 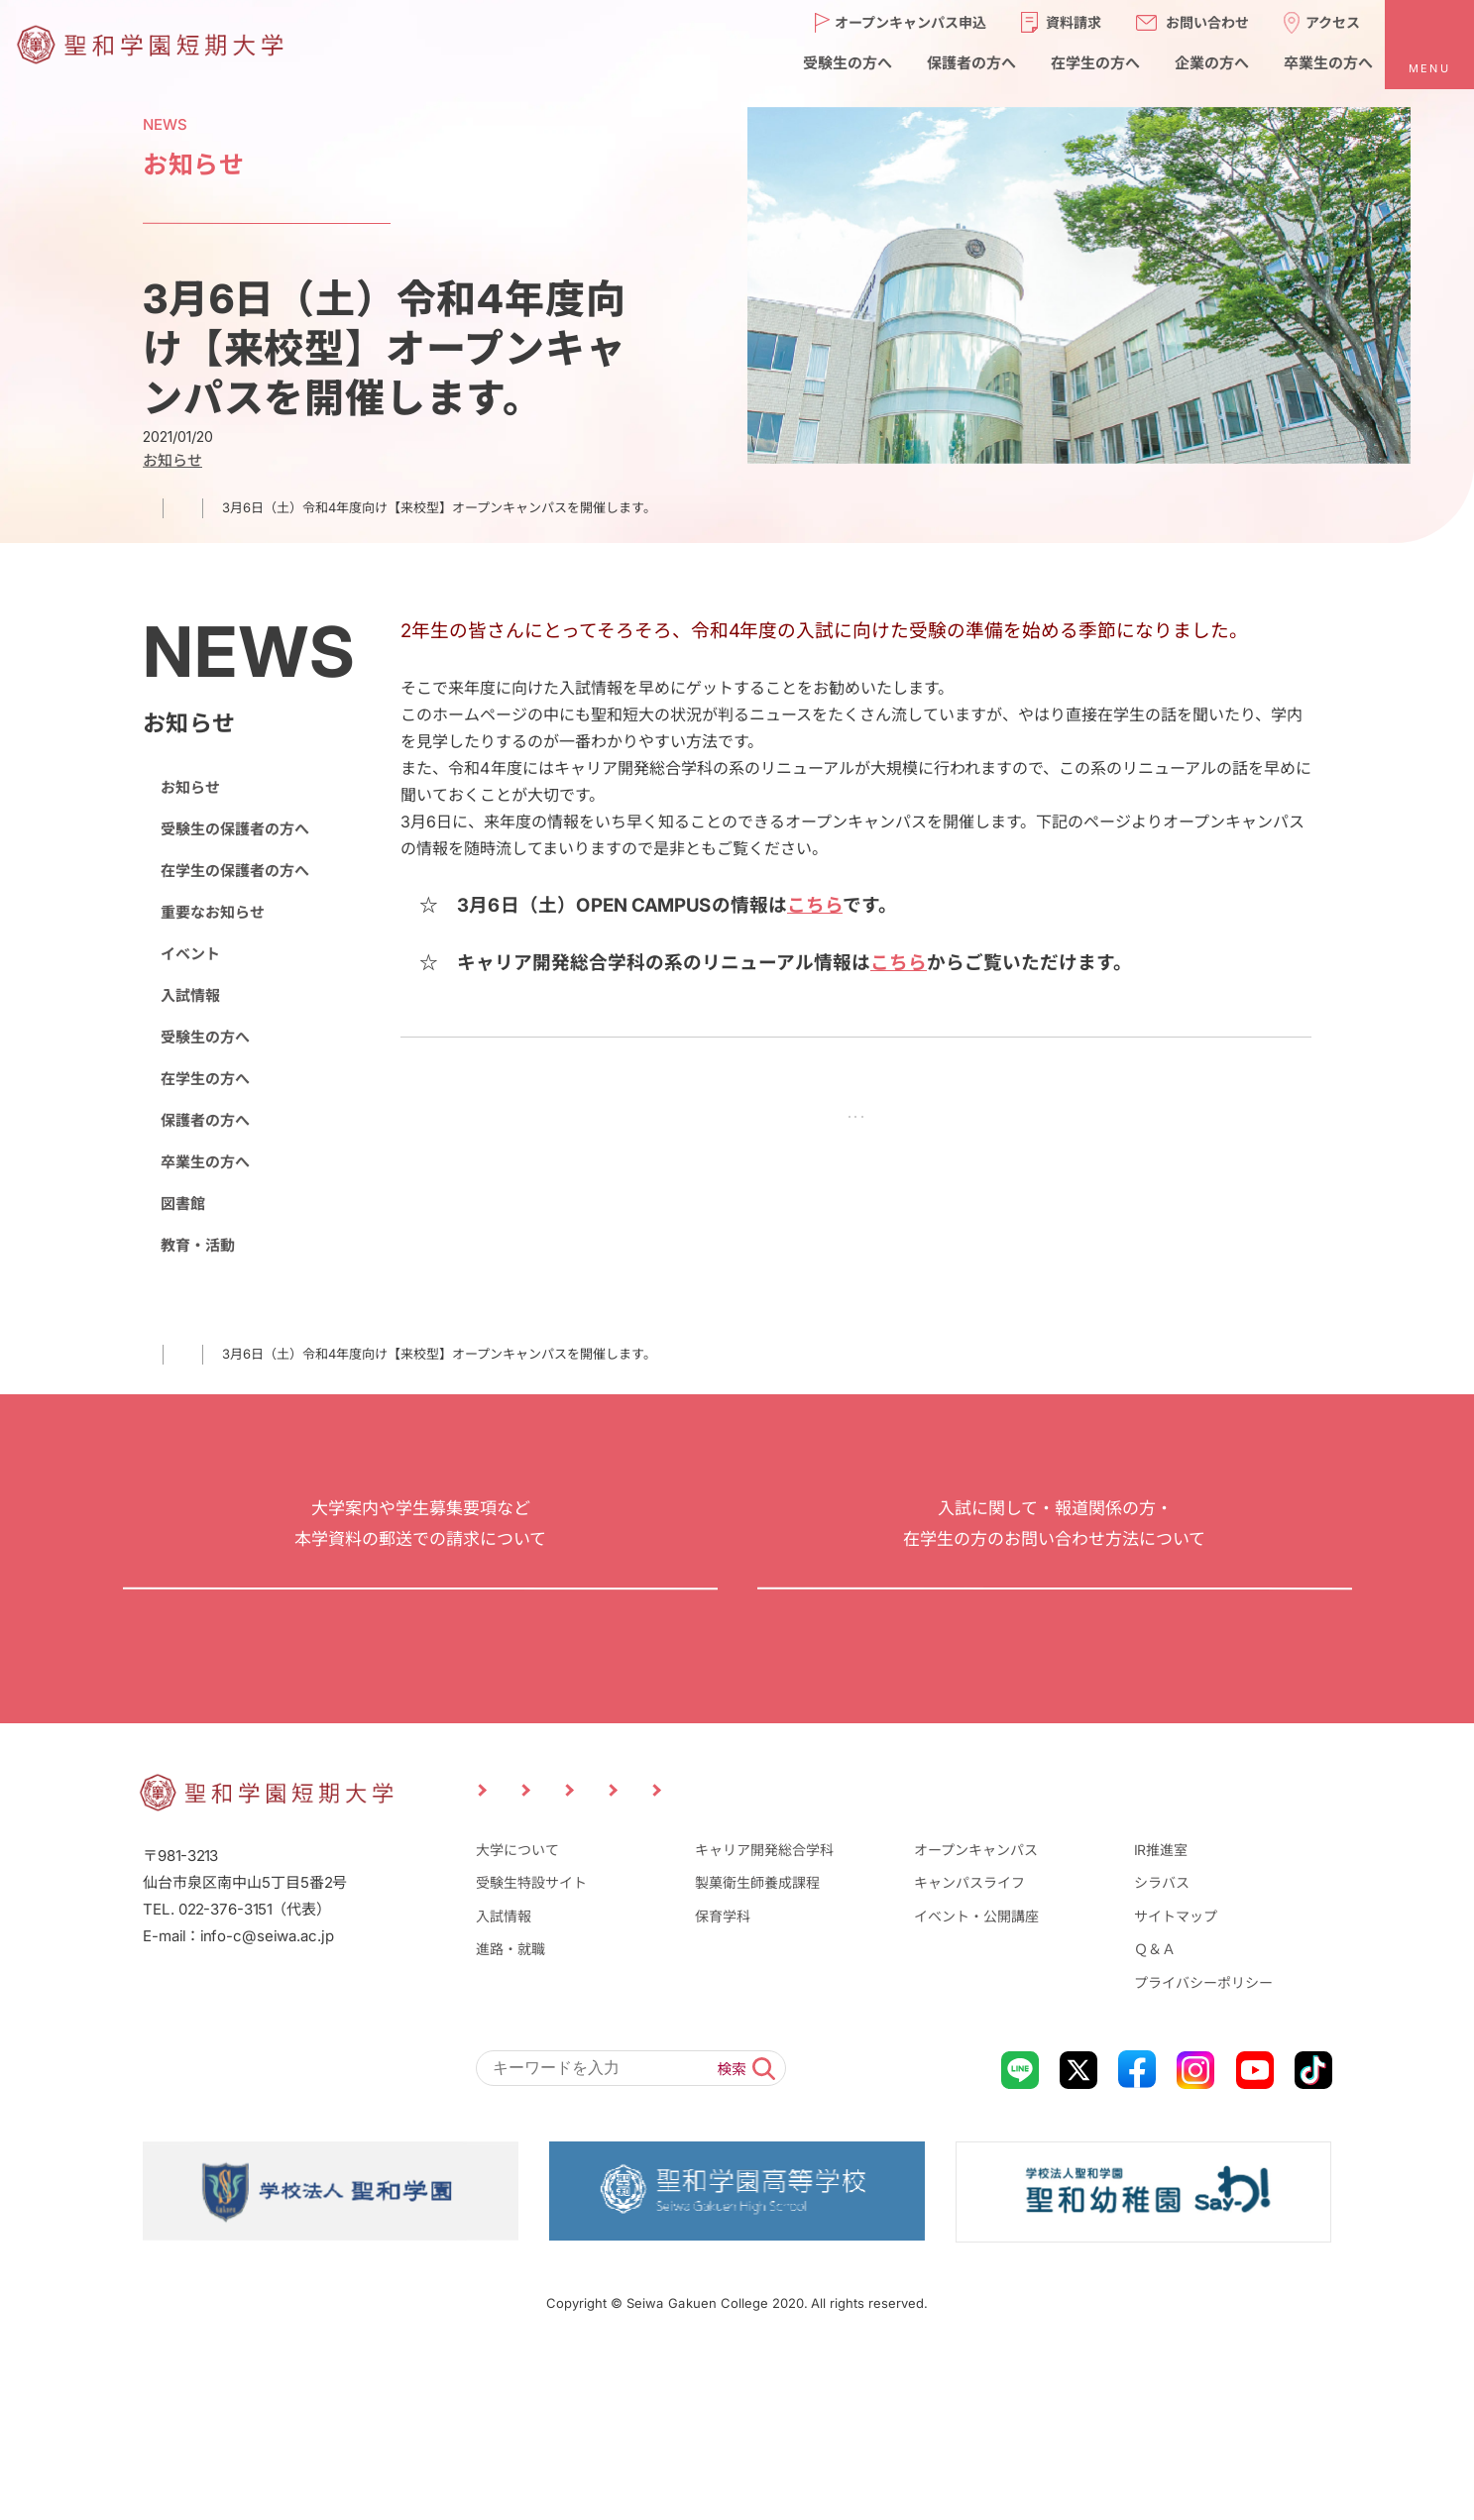 I want to click on キャンパスライフ, so click(x=969, y=2041).